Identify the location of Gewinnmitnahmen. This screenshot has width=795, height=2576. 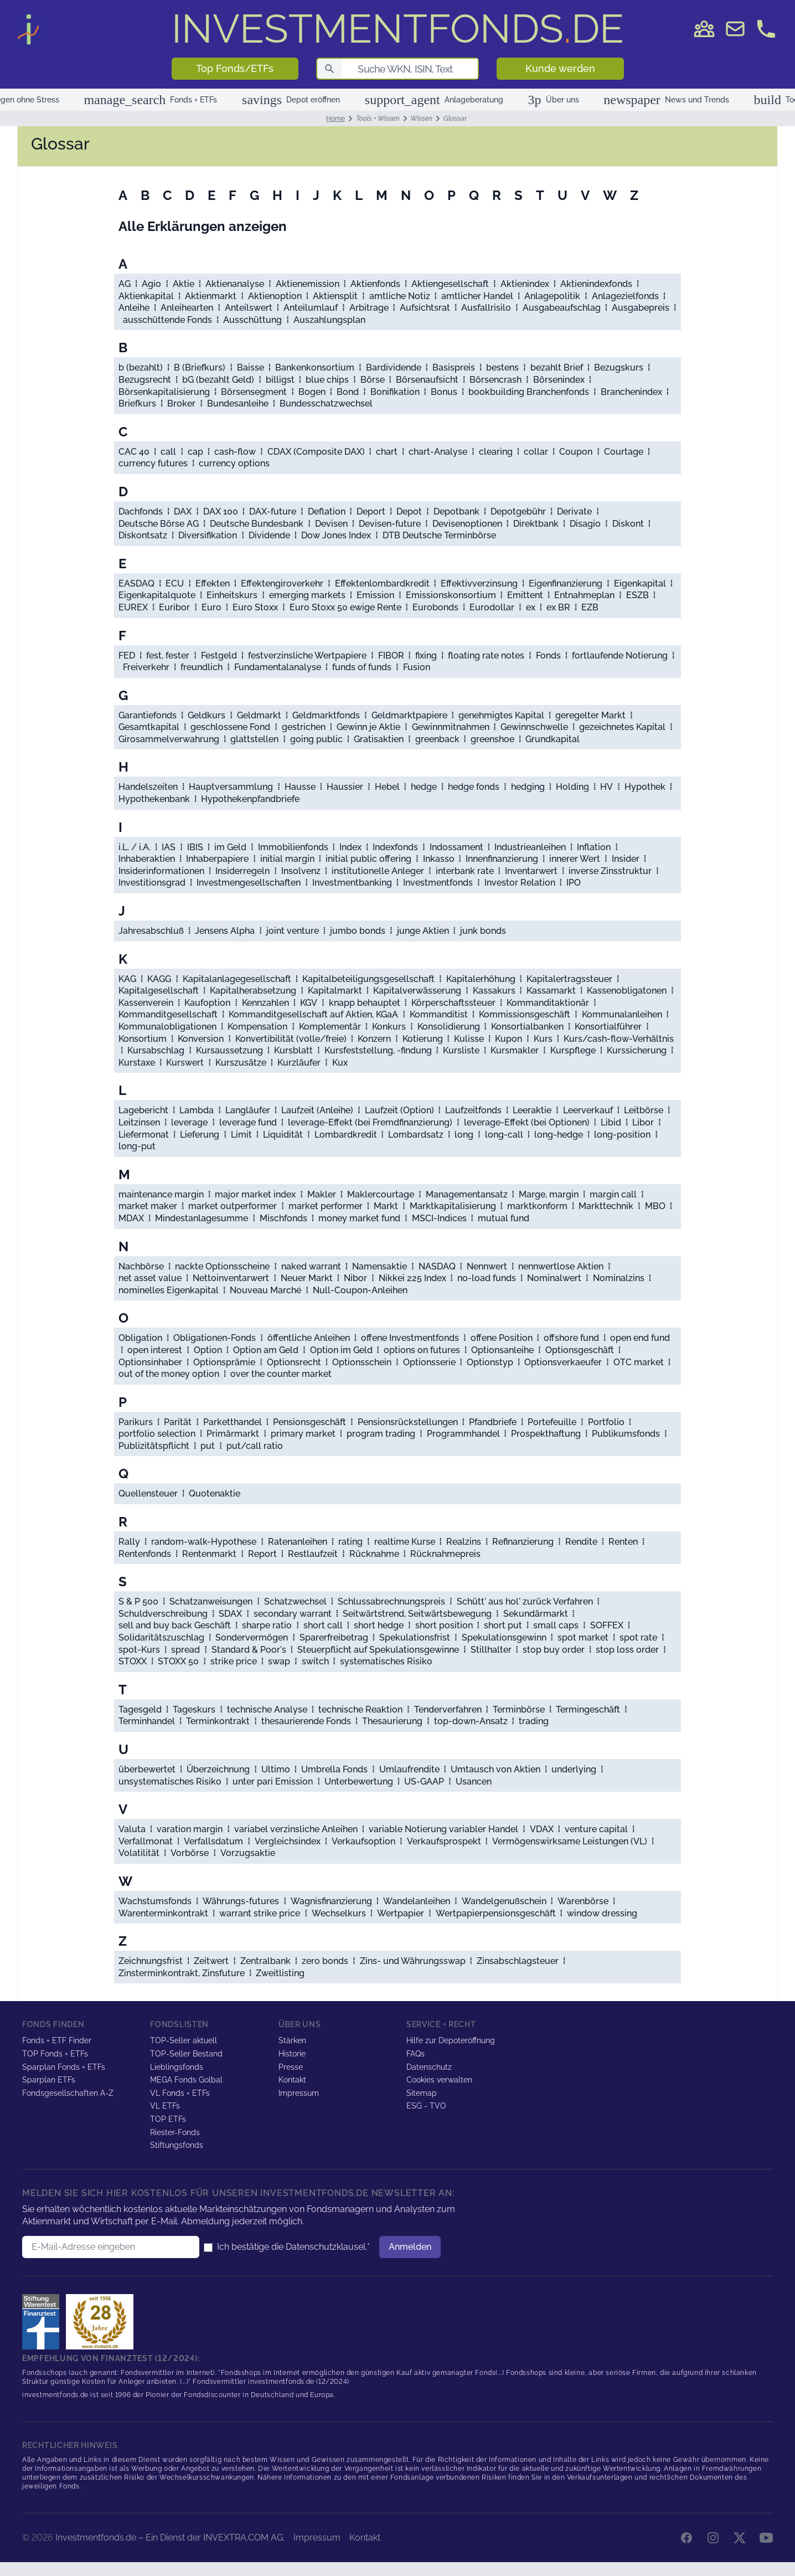
(450, 727).